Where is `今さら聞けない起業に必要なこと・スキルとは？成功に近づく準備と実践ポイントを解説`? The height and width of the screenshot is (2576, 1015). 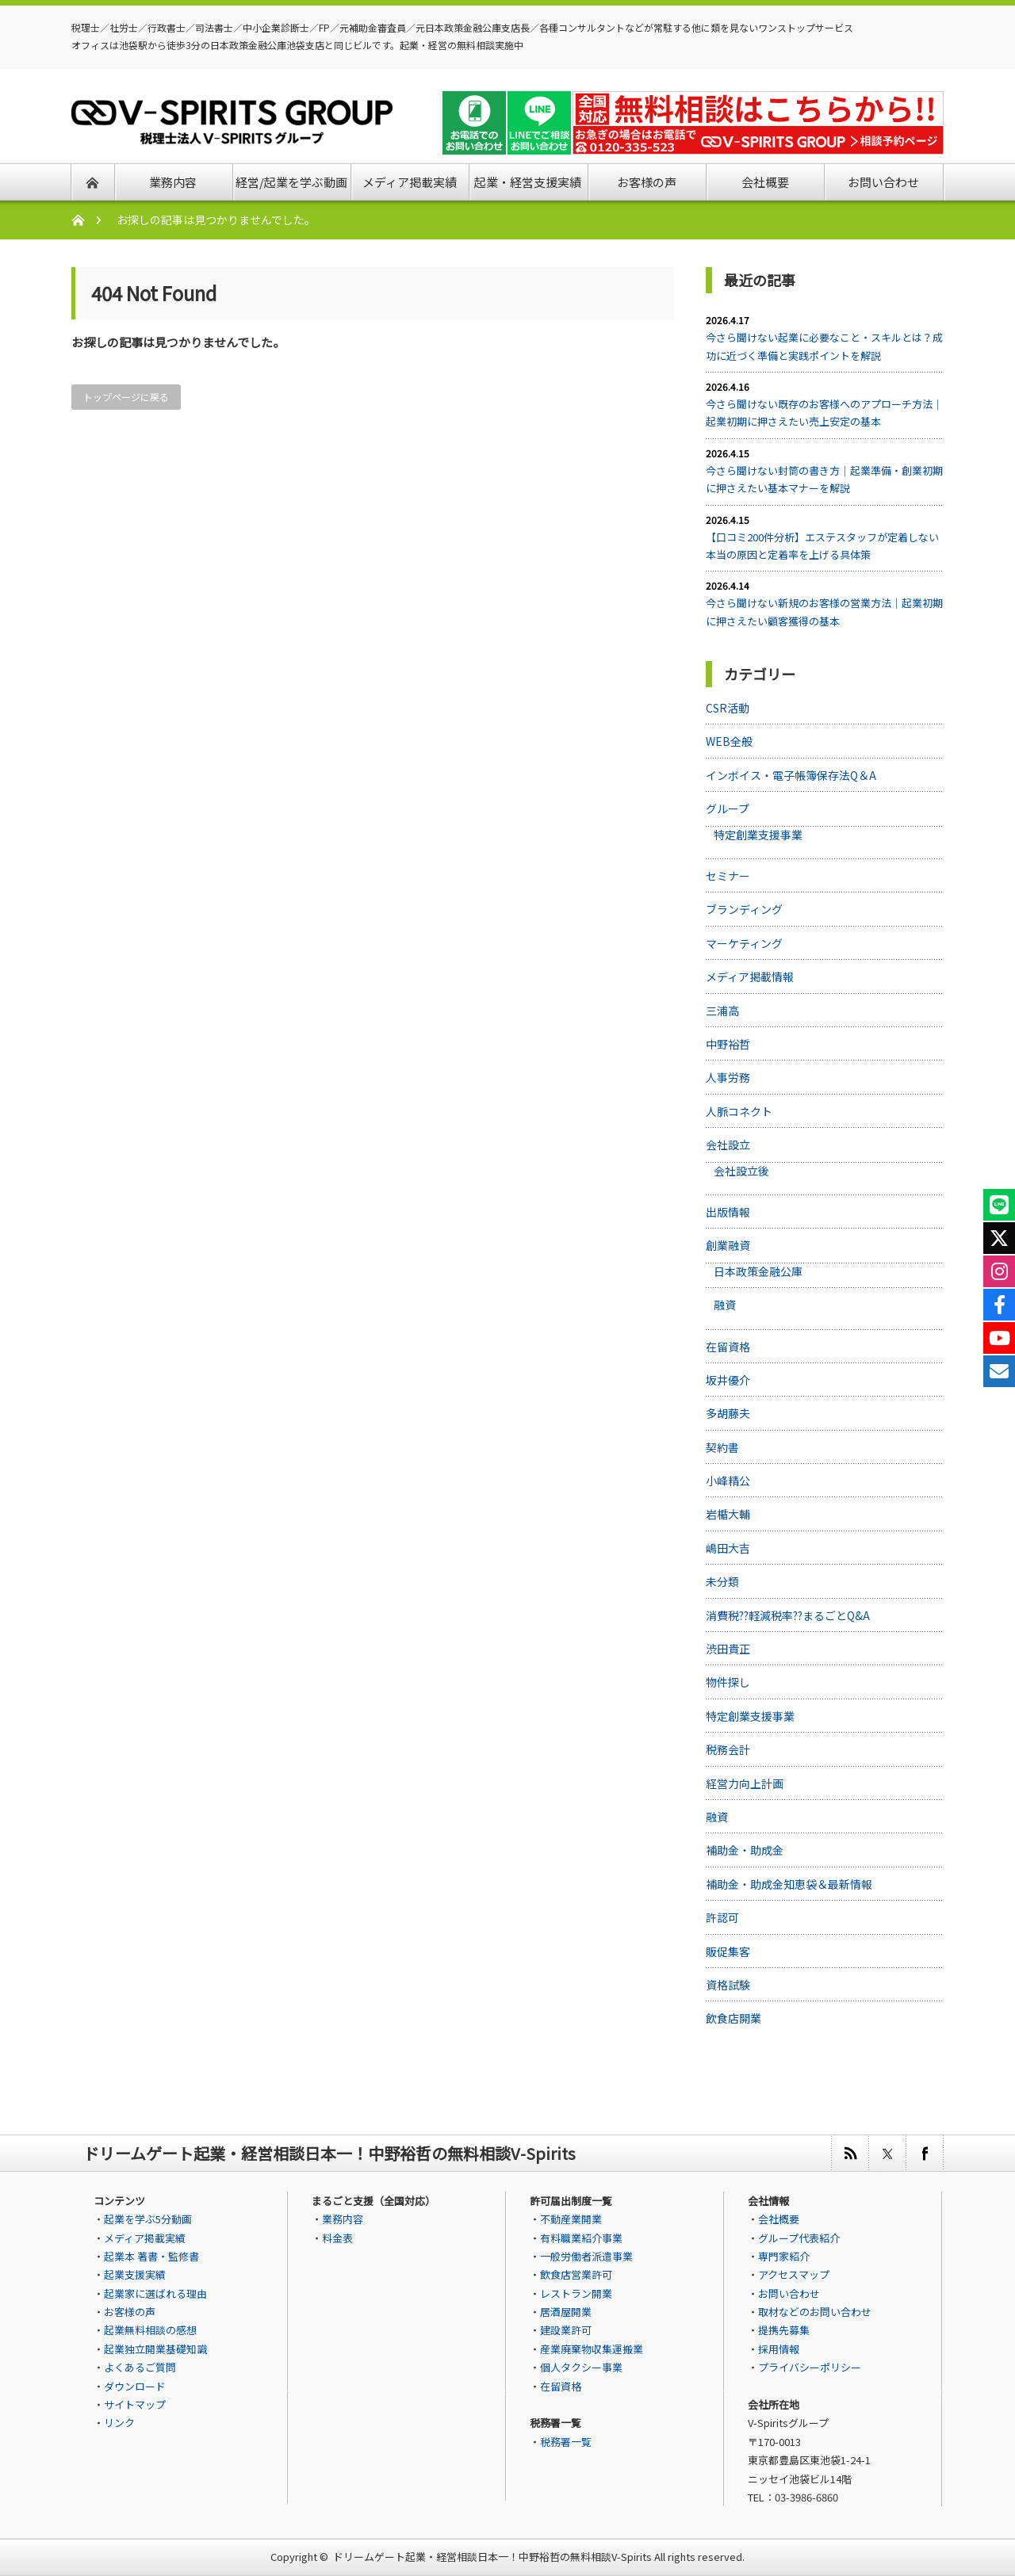 今さら聞けない起業に必要なこと・スキルとは？成功に近づく準備と実践ポイントを解説 is located at coordinates (824, 346).